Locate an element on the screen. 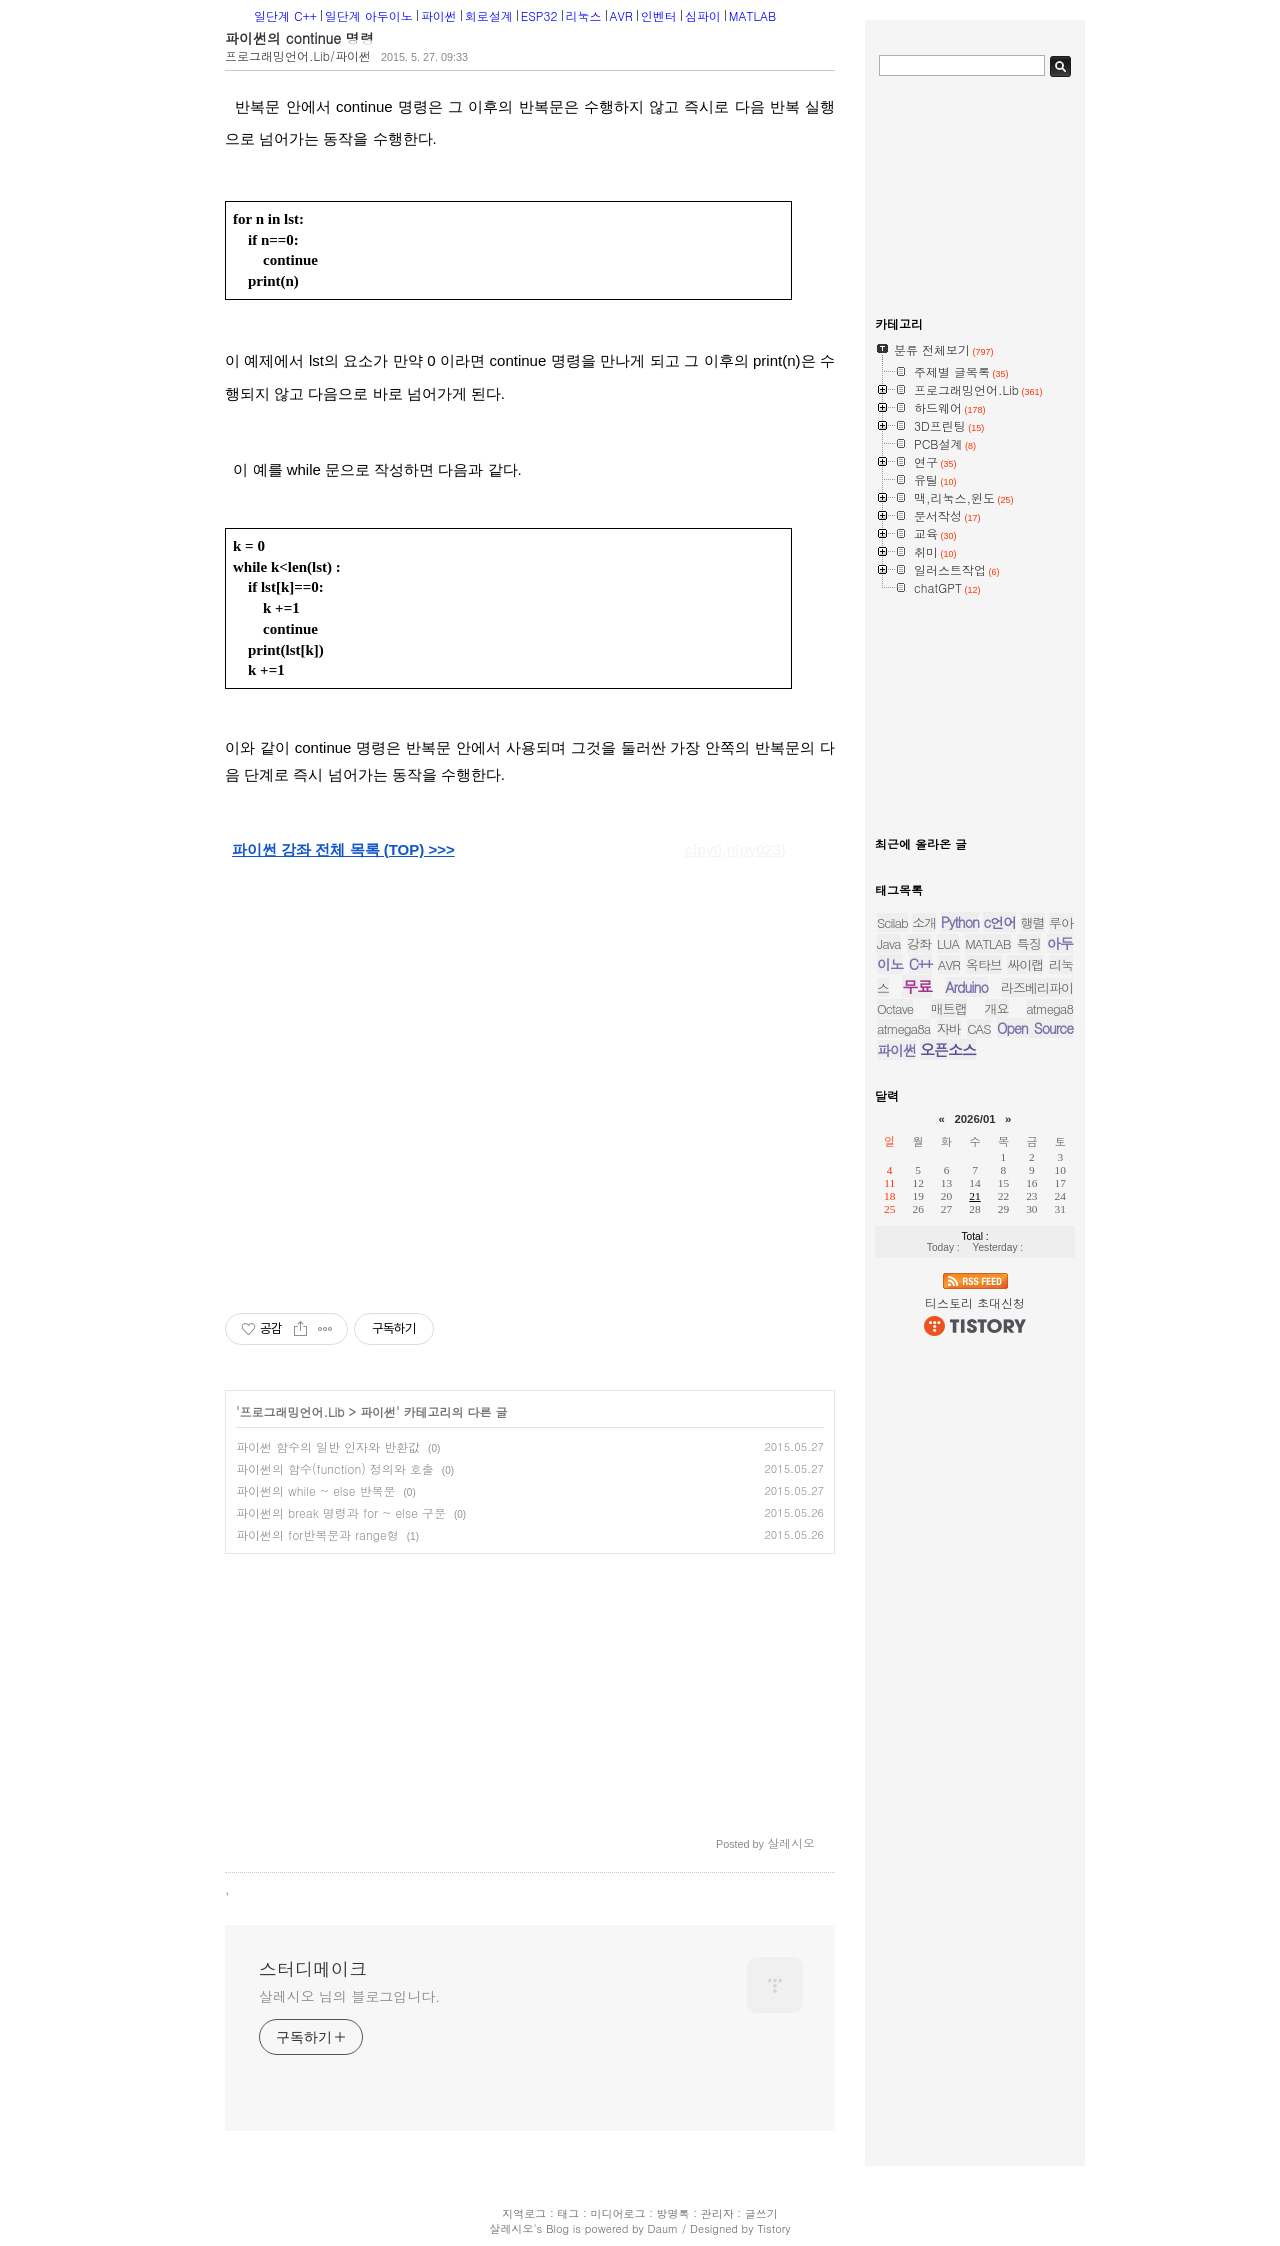 Image resolution: width=1280 pixels, height=2246 pixels. 파이썬의 while ~ else 반복문 is located at coordinates (316, 1490).